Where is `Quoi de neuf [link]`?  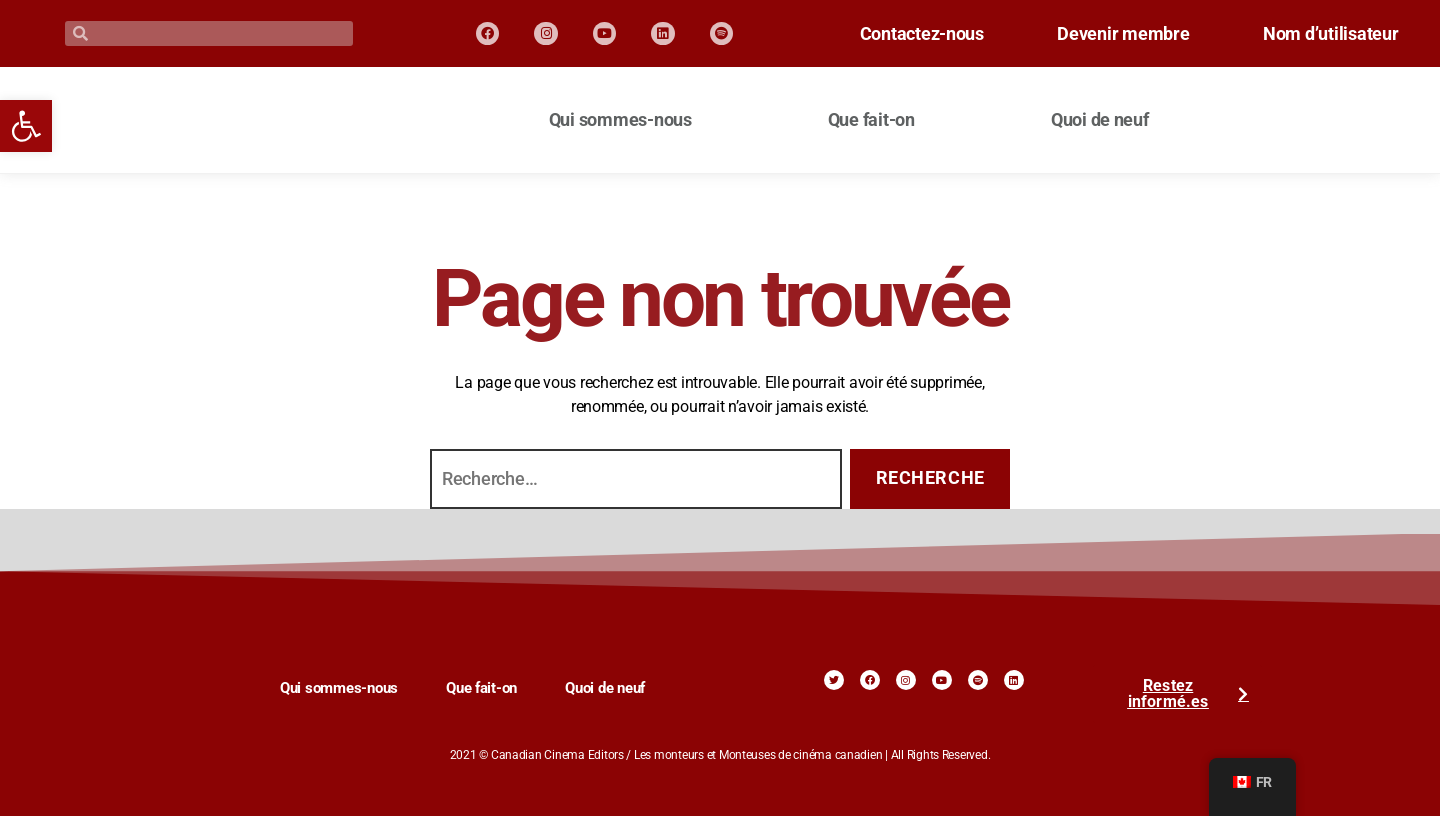 Quoi de neuf [link] is located at coordinates (1100, 120).